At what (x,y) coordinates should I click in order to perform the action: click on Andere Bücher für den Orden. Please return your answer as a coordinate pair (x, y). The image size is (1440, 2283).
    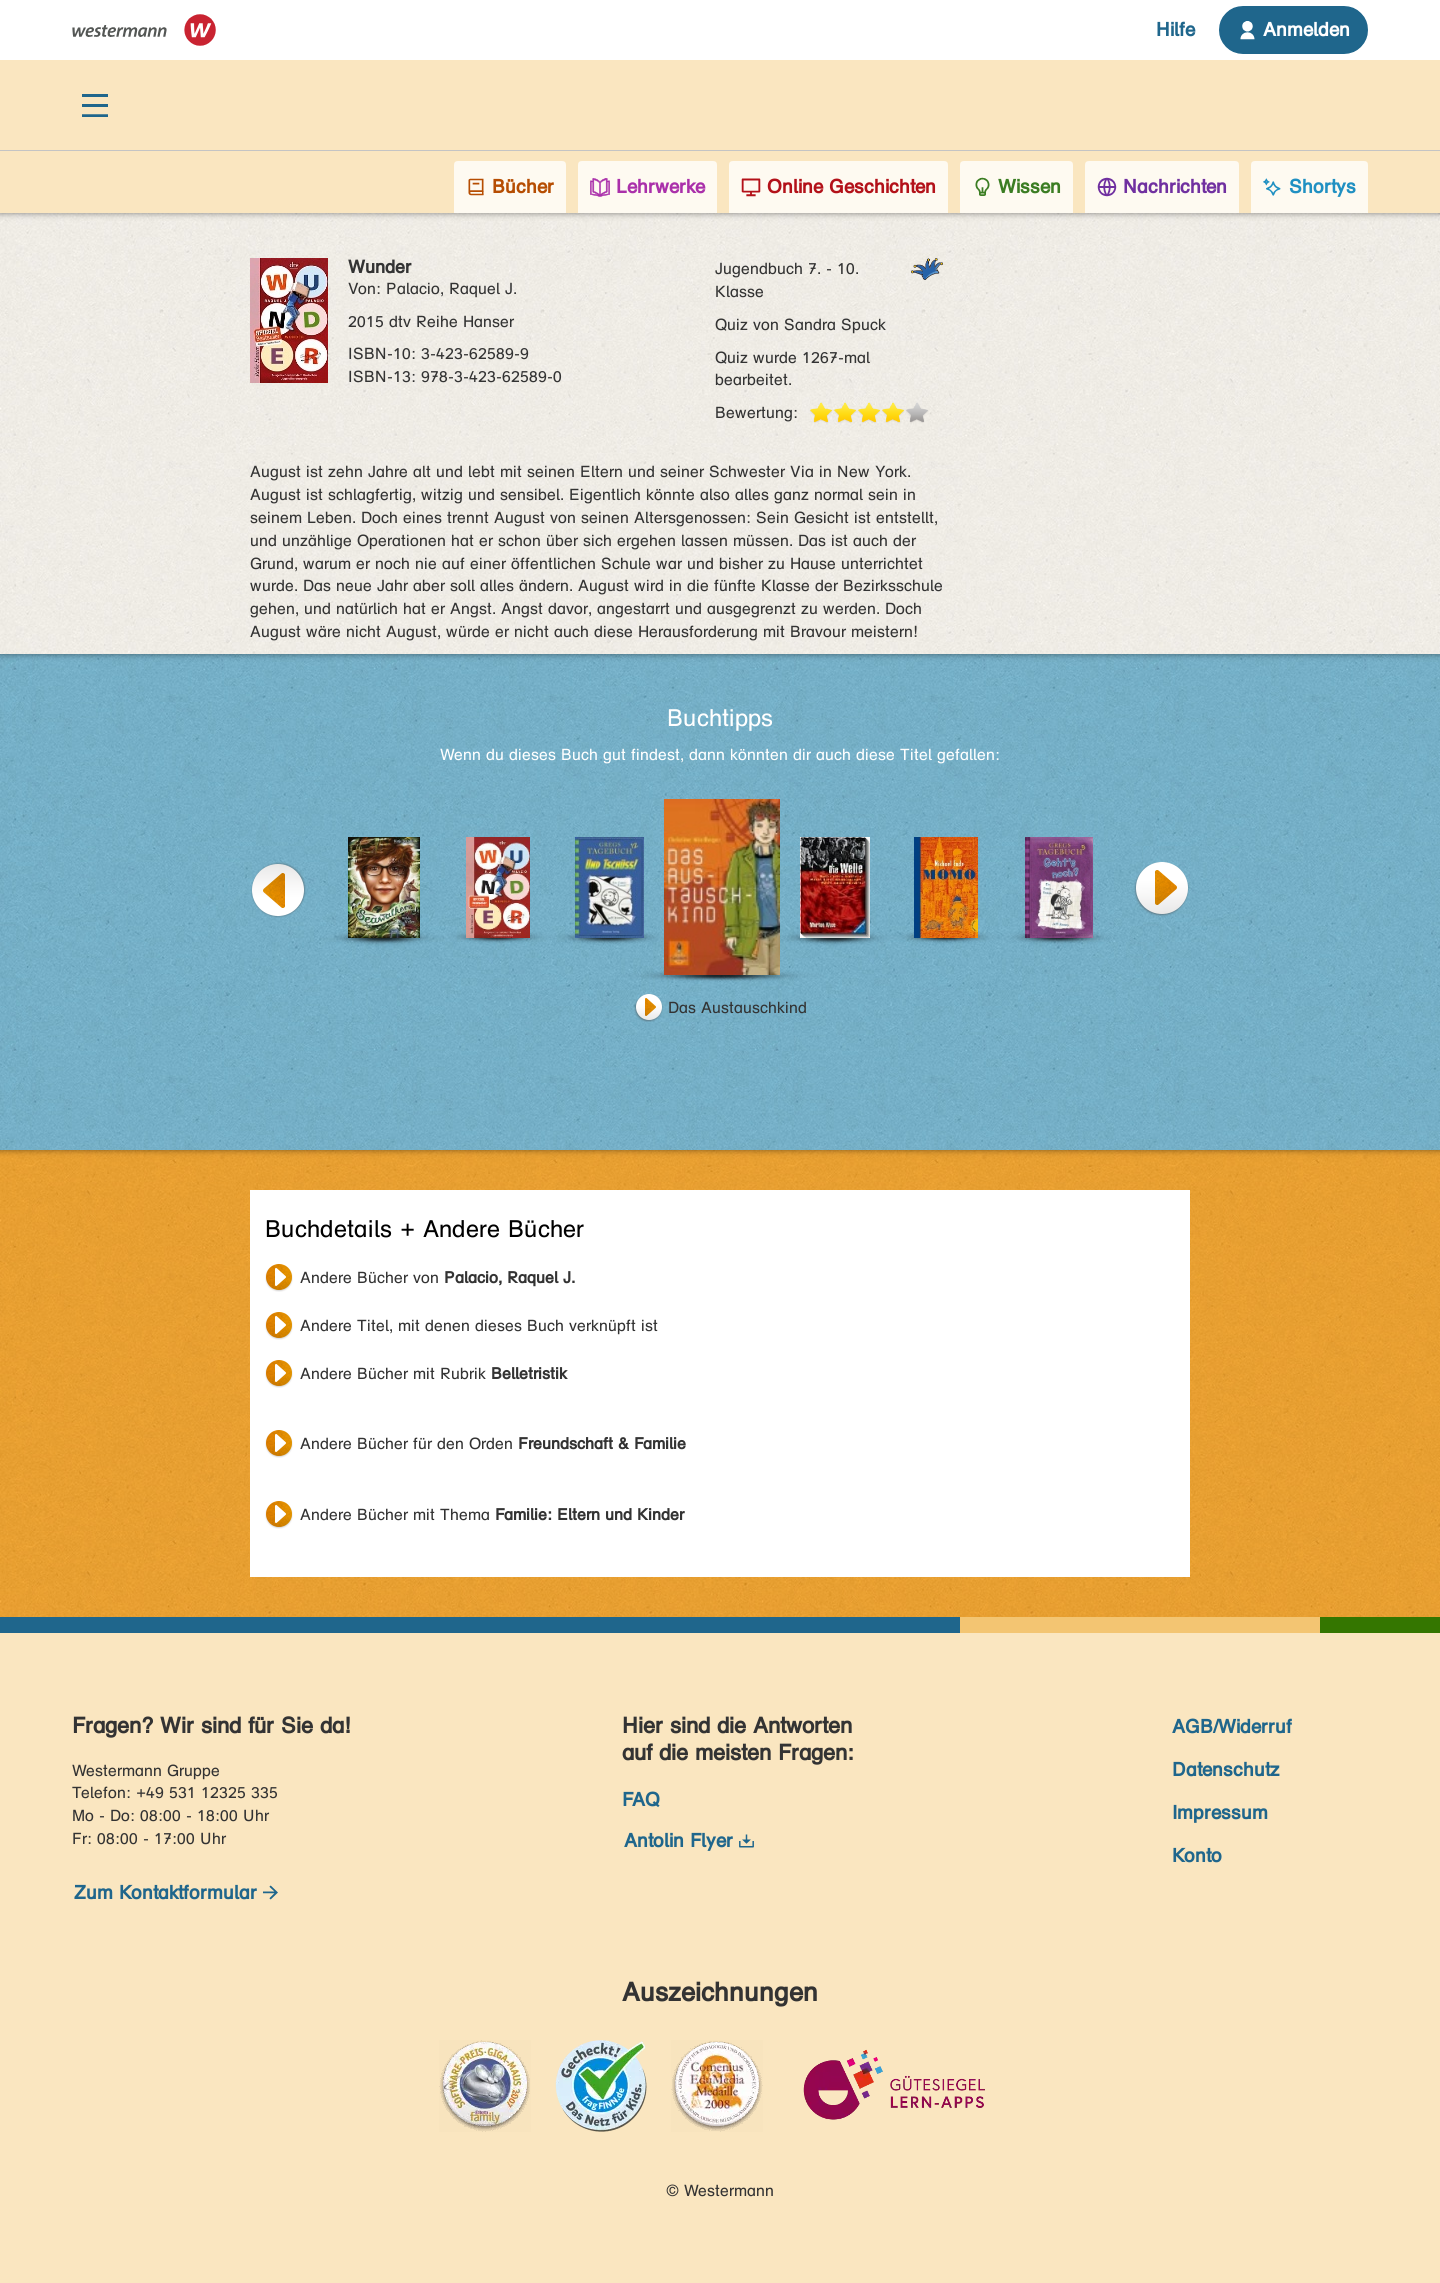
    Looking at the image, I should click on (493, 1443).